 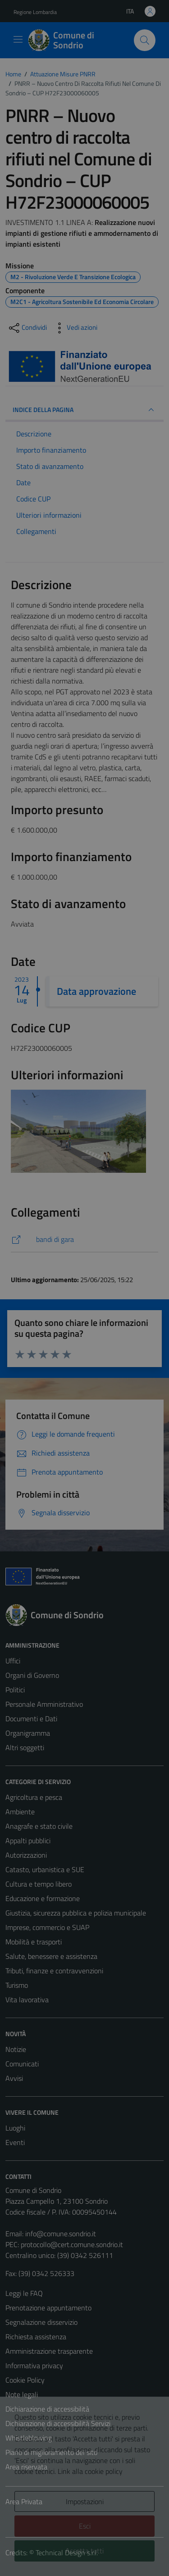 What do you see at coordinates (26, 1855) in the screenshot?
I see `Autorizzazioni` at bounding box center [26, 1855].